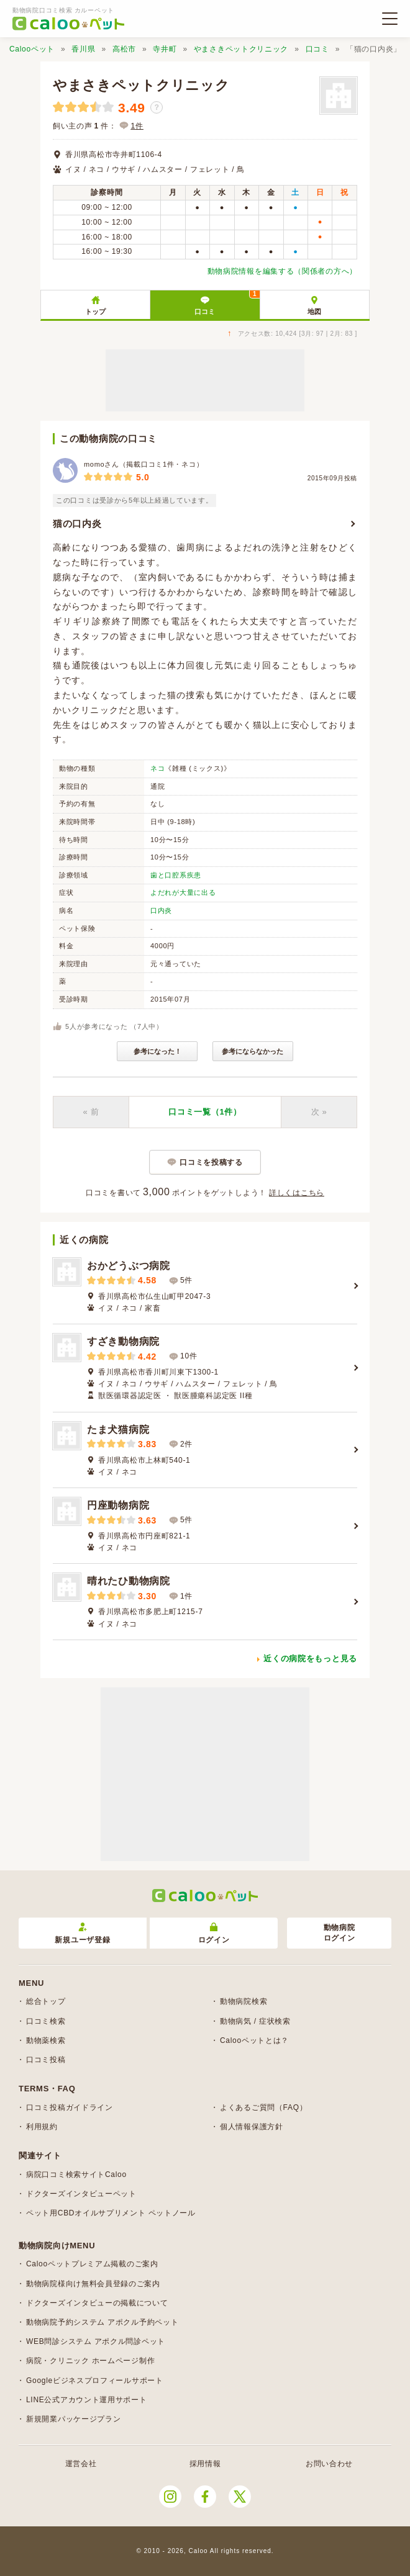 This screenshot has width=410, height=2576. What do you see at coordinates (92, 2264) in the screenshot?
I see `Calooペットプレミアム掲載のご案内` at bounding box center [92, 2264].